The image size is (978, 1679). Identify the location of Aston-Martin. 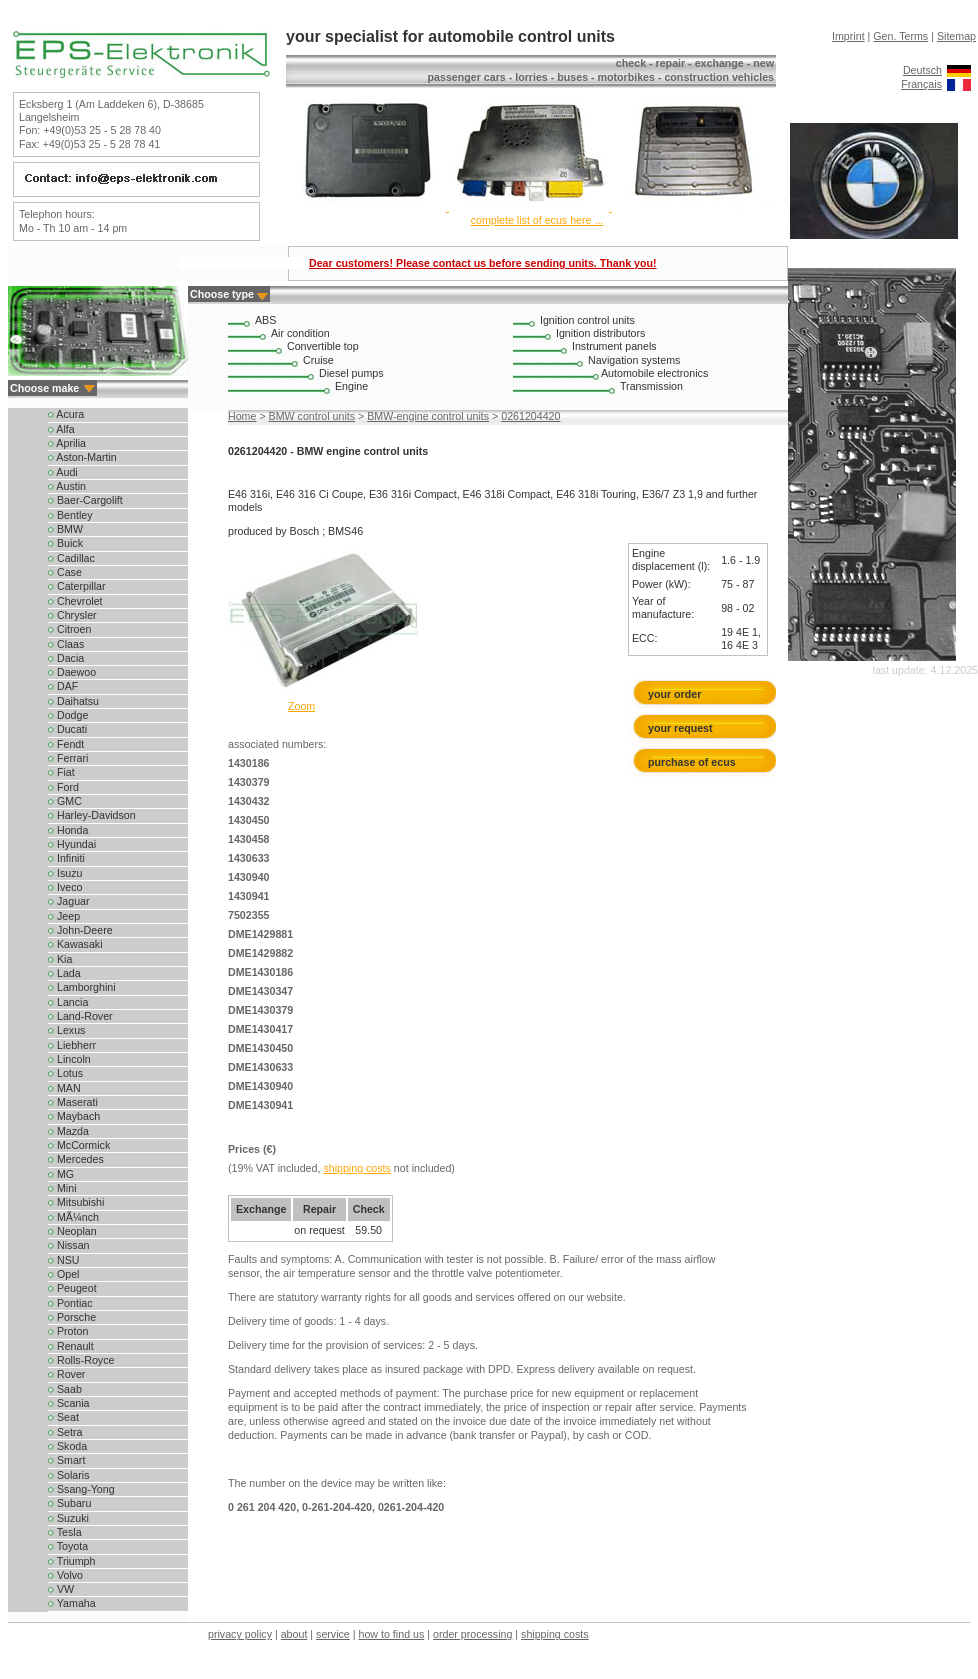
(82, 457).